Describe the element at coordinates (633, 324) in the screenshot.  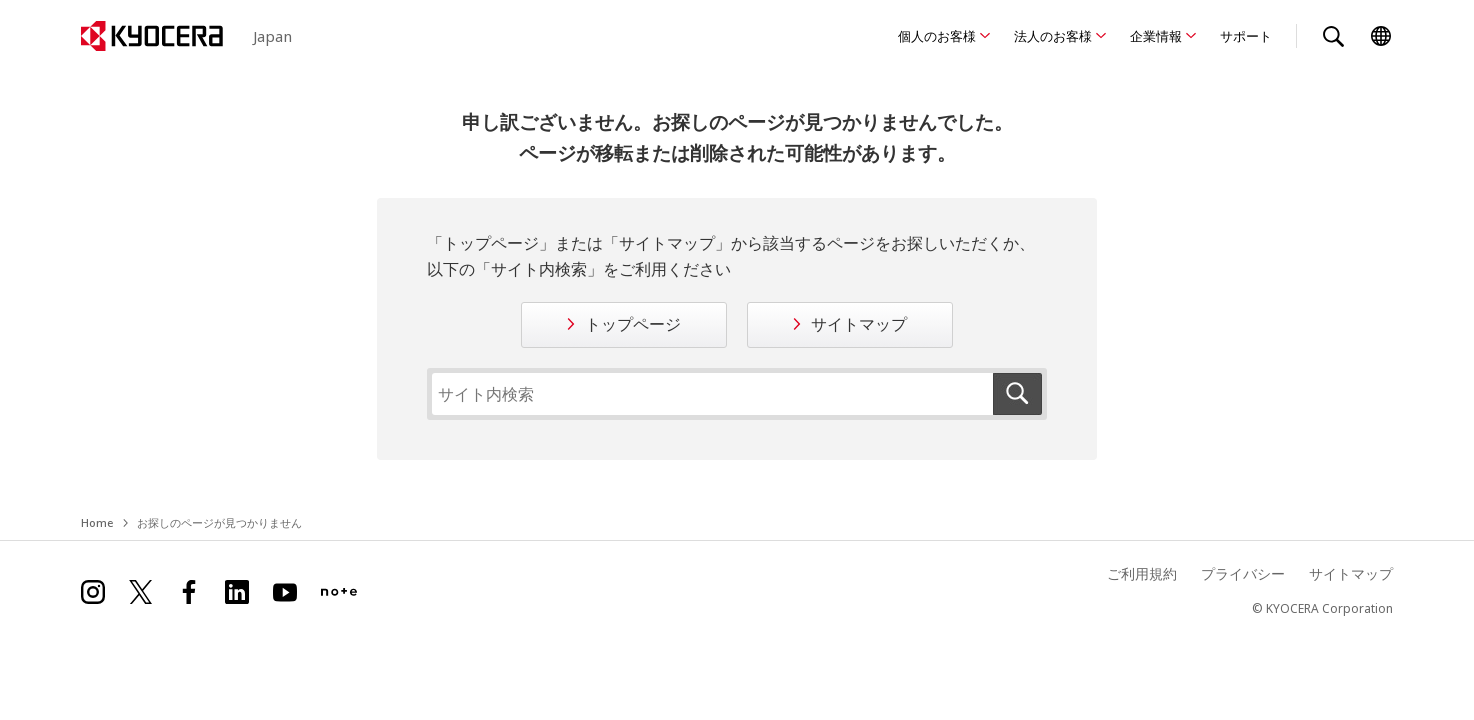
I see `トップページ` at that location.